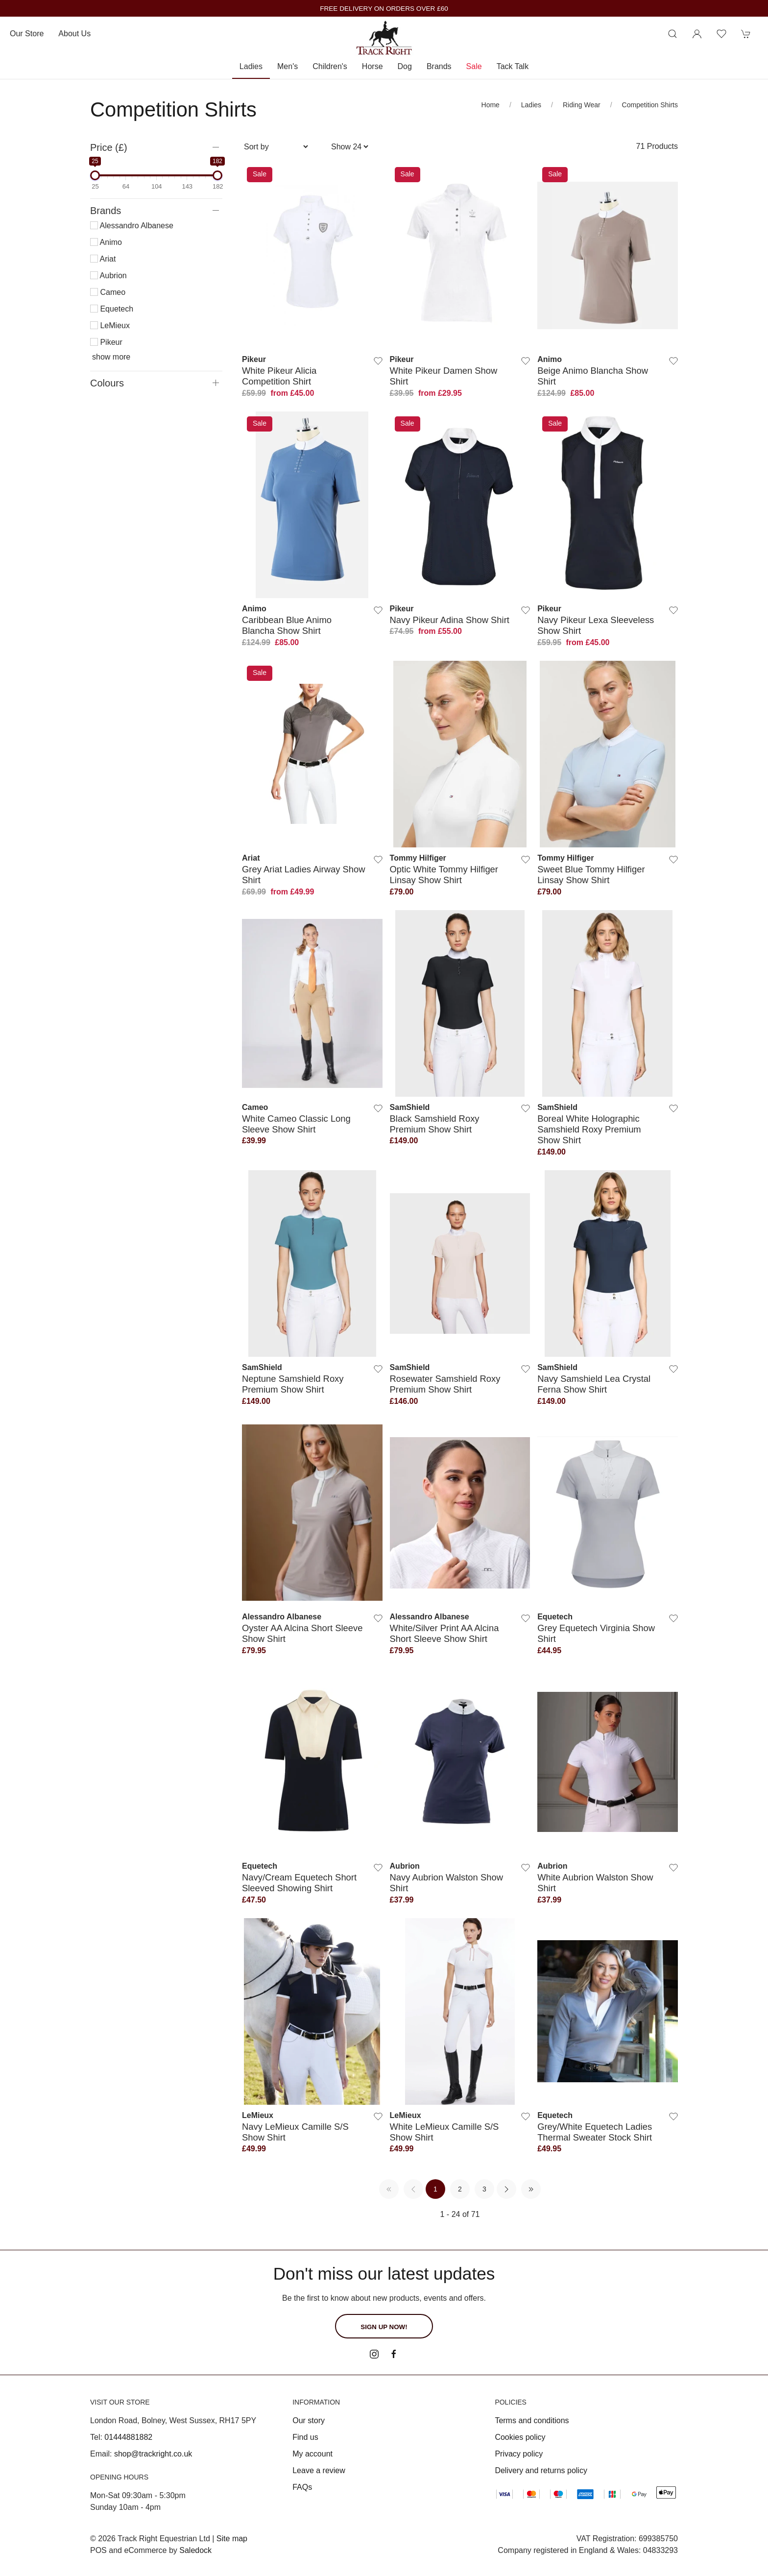 The height and width of the screenshot is (2576, 768). Describe the element at coordinates (444, 1633) in the screenshot. I see `White/Silver Print AA Alcina Short Sleeve Show Shirt` at that location.